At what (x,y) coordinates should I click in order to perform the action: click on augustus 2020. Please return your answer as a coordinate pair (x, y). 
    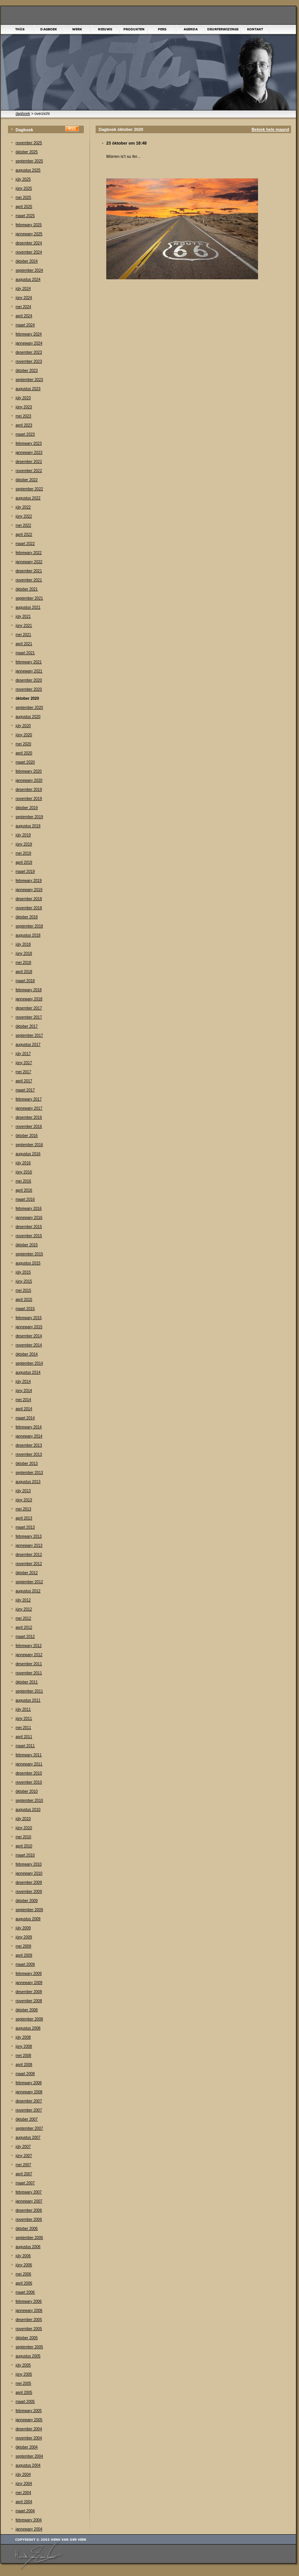
    Looking at the image, I should click on (28, 717).